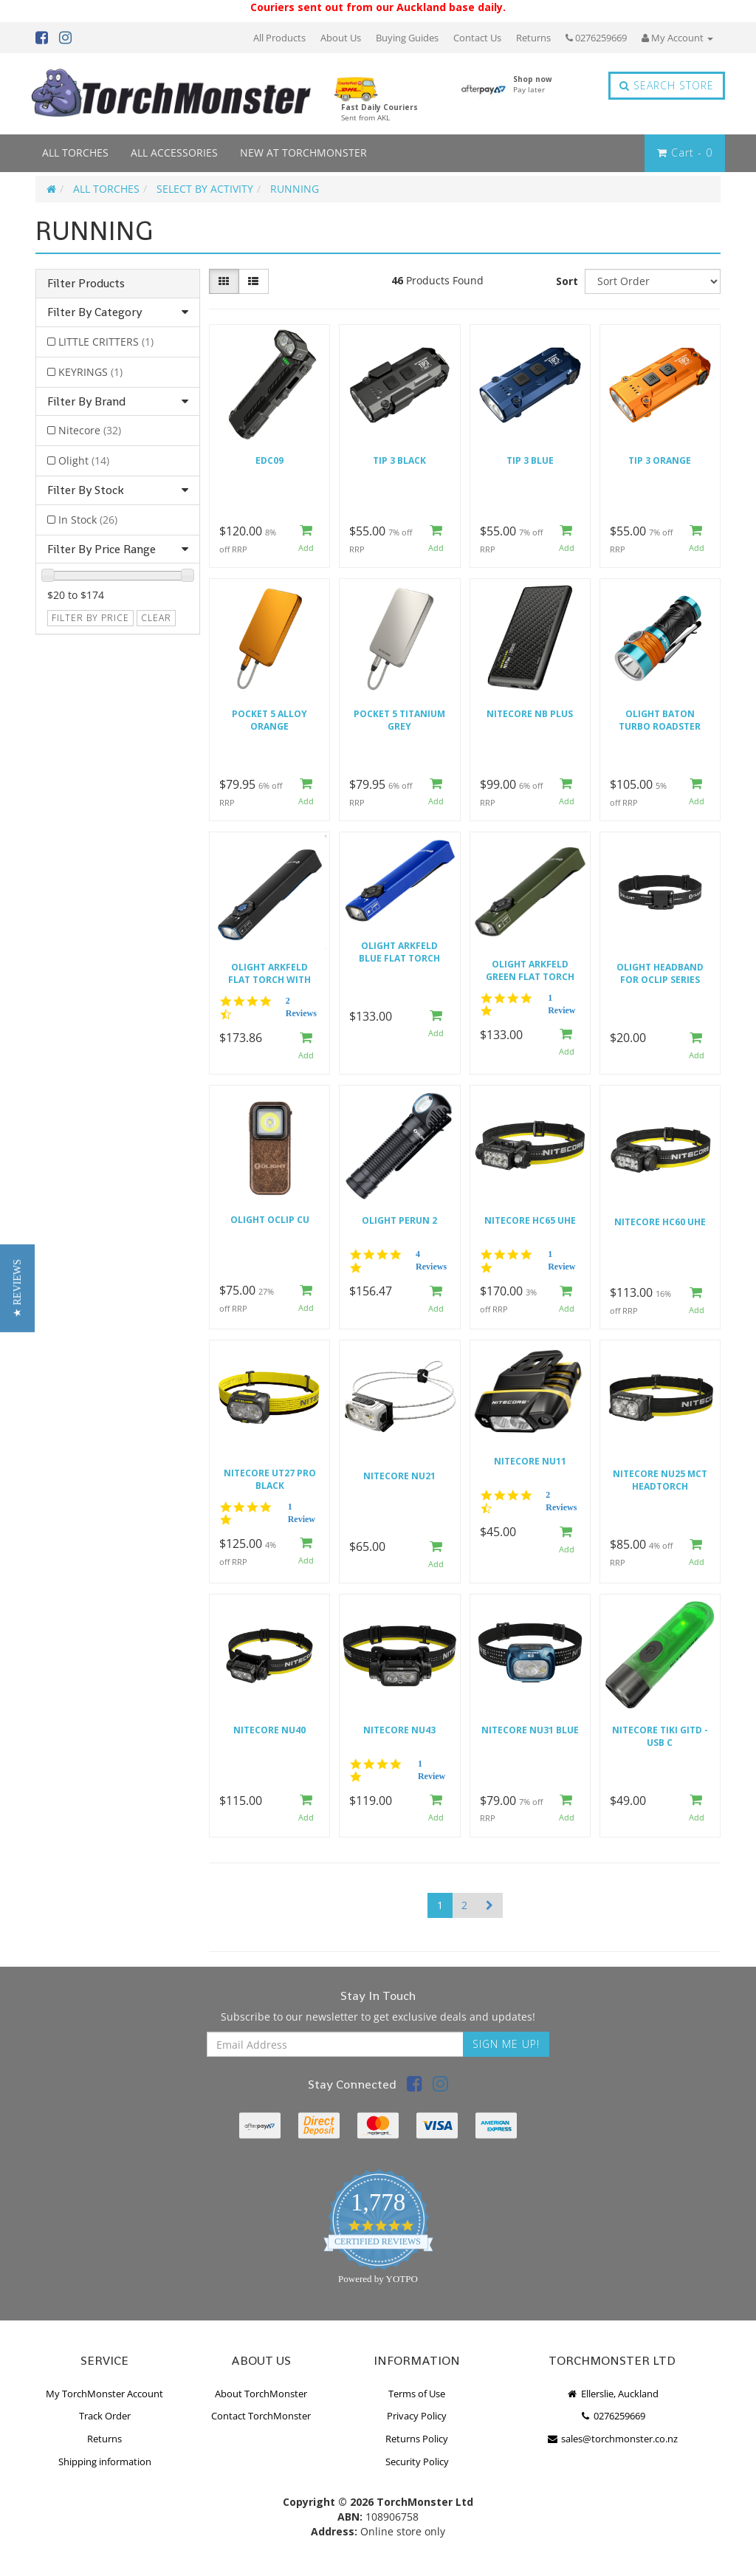 Image resolution: width=756 pixels, height=2576 pixels. I want to click on Nitecore HC60 UHE, so click(660, 1222).